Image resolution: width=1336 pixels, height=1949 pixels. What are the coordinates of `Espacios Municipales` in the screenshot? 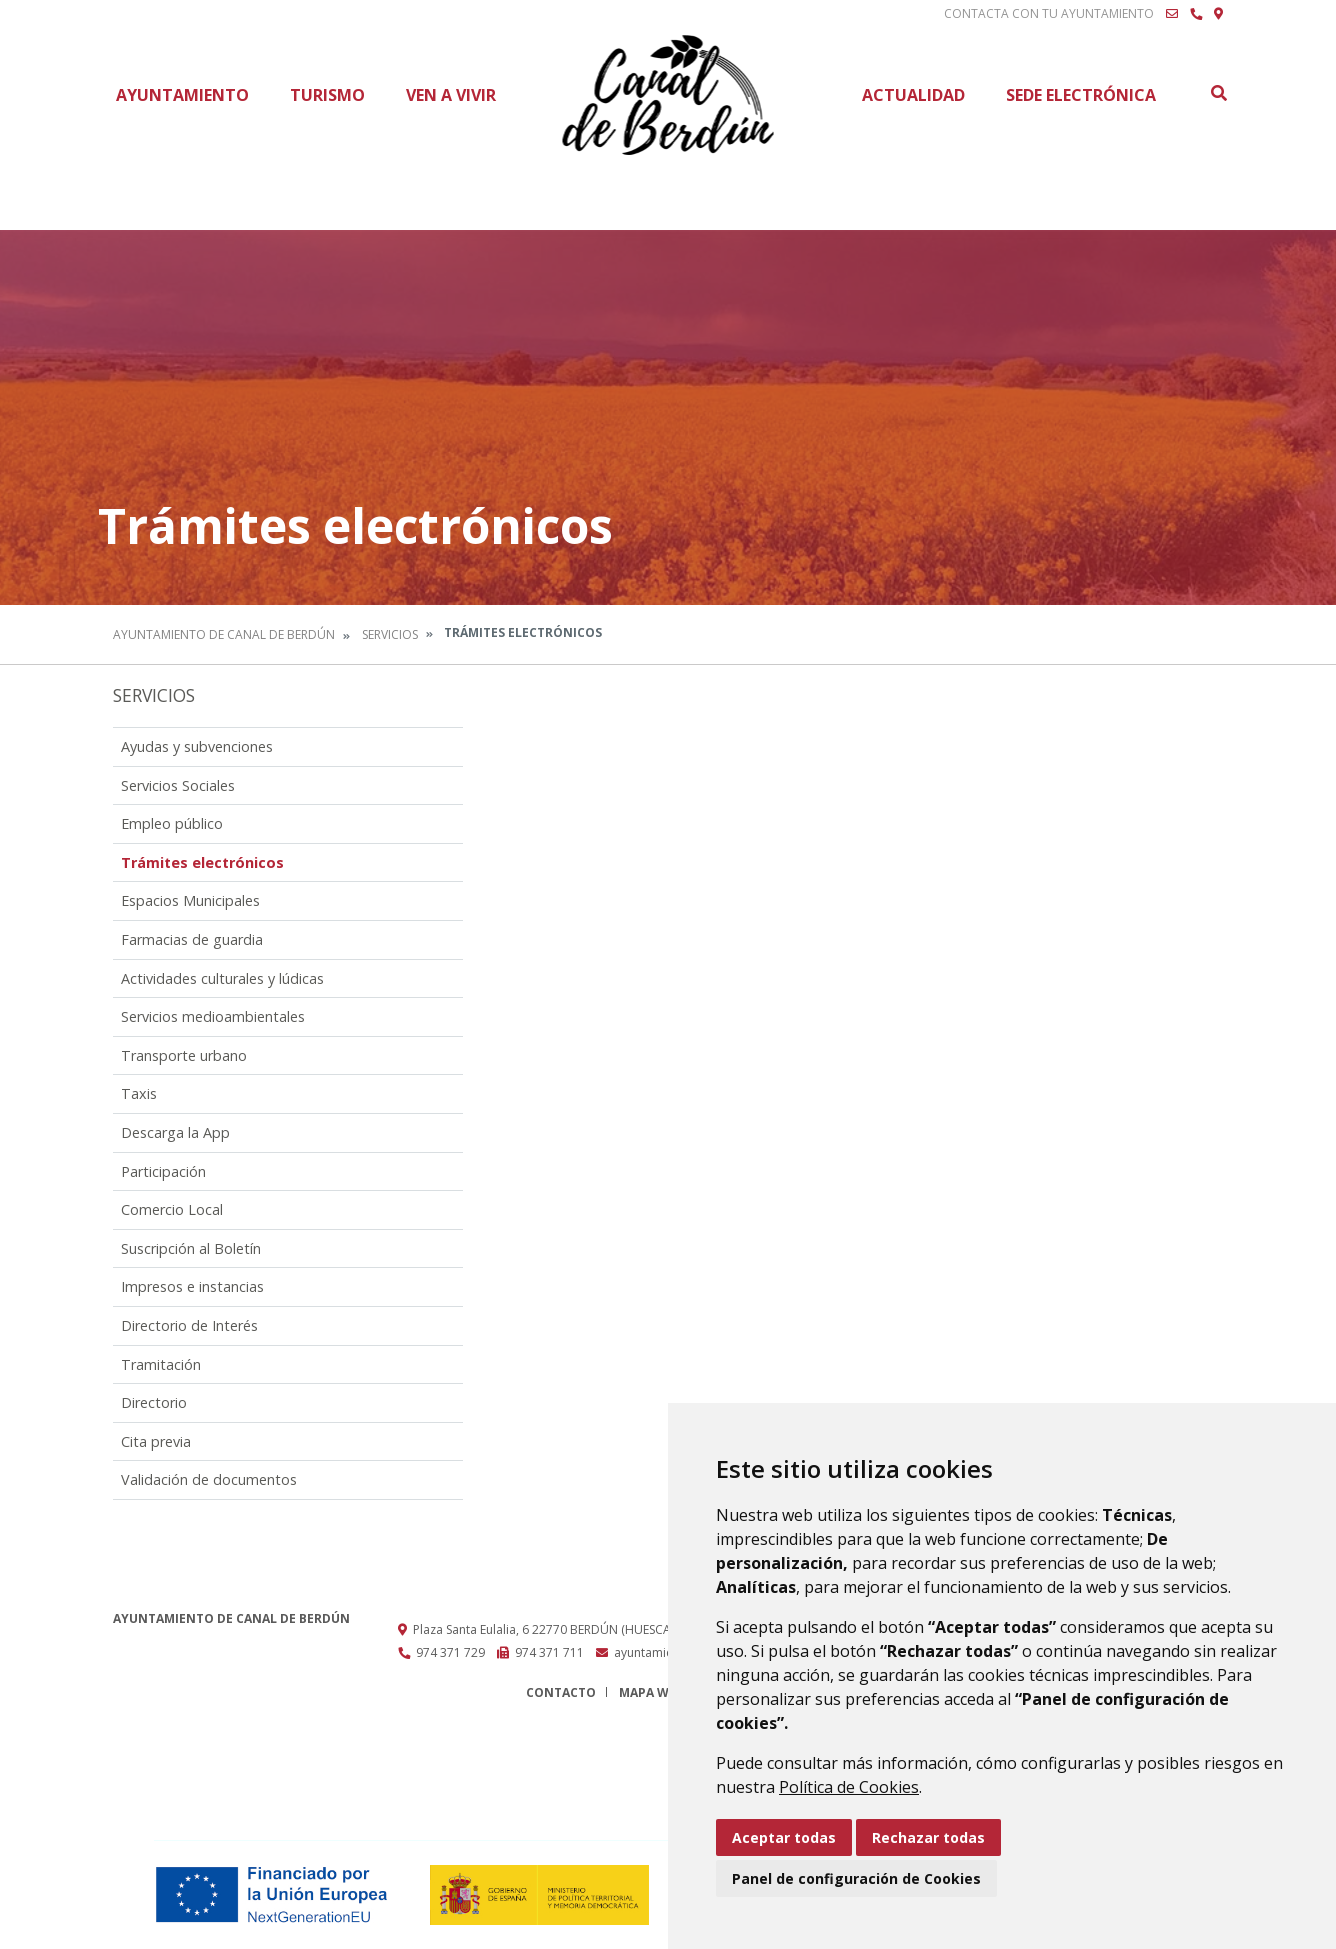 It's located at (190, 900).